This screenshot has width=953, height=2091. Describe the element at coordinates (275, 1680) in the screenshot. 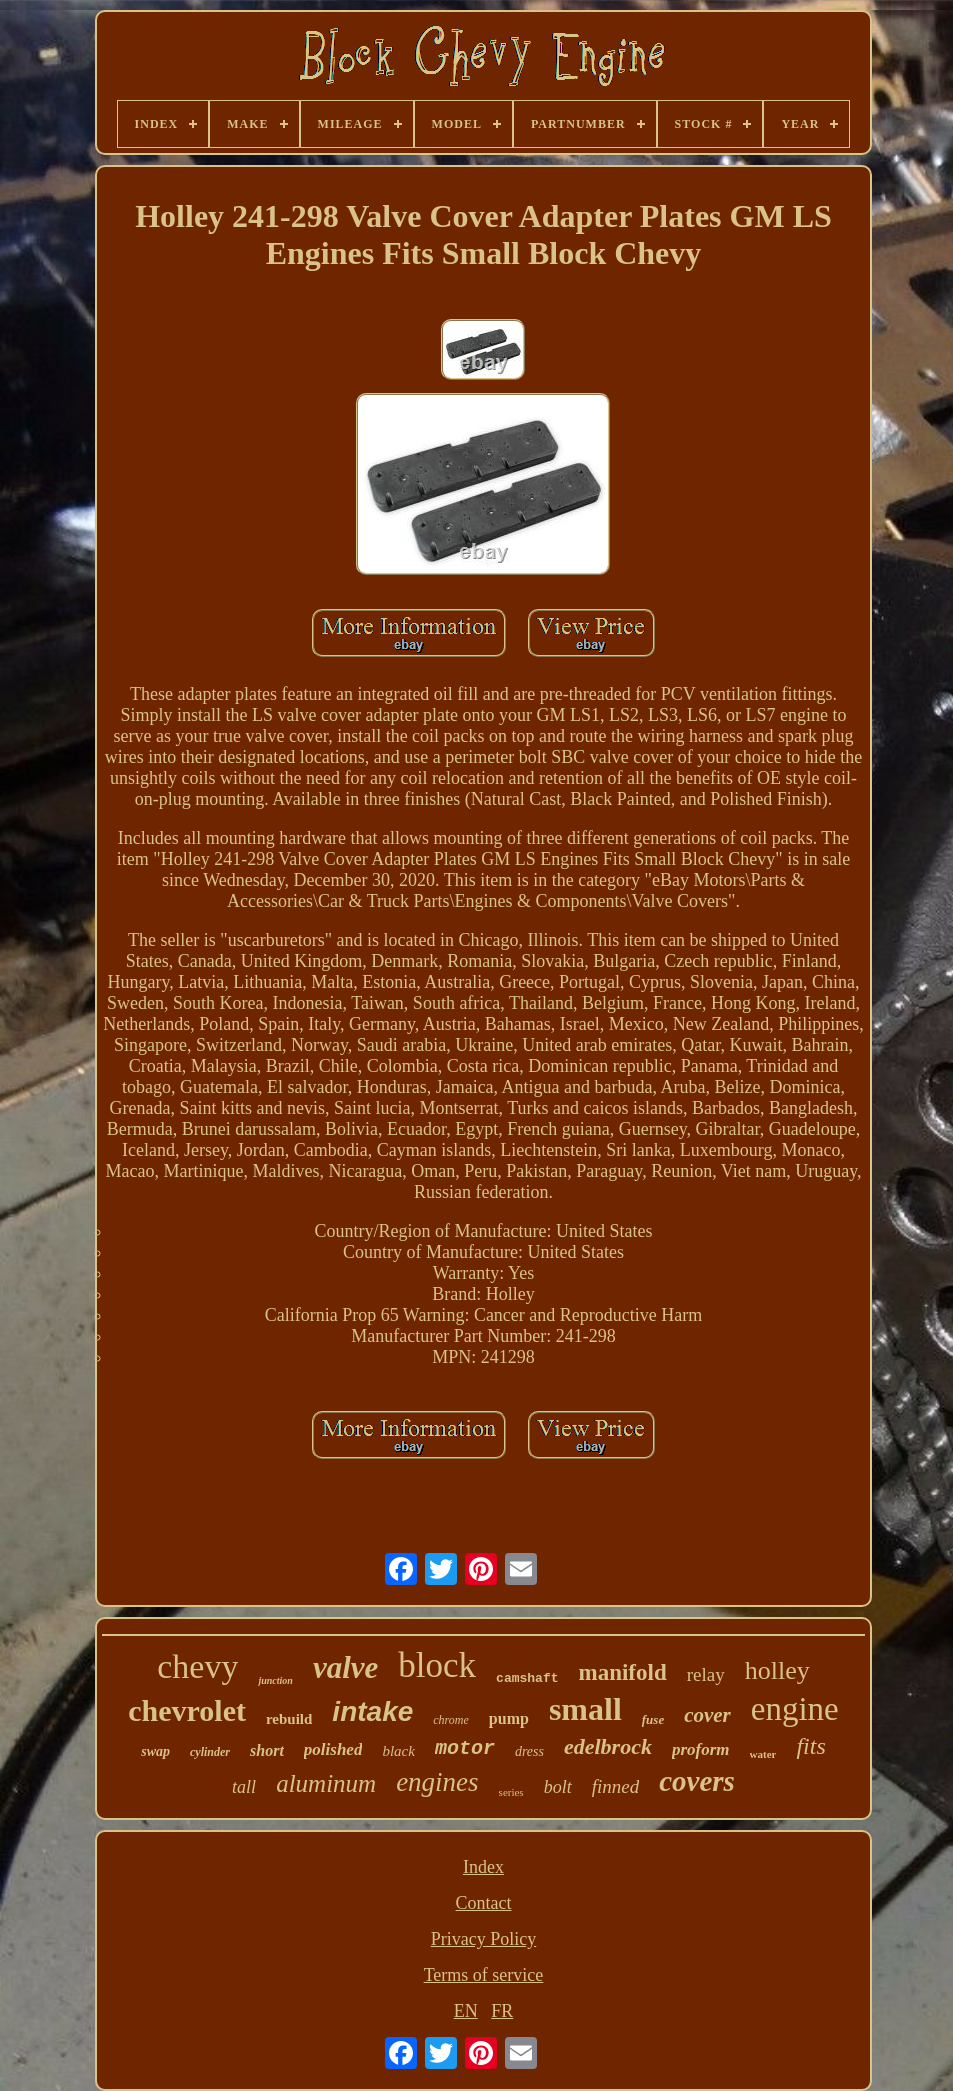

I see `junction` at that location.